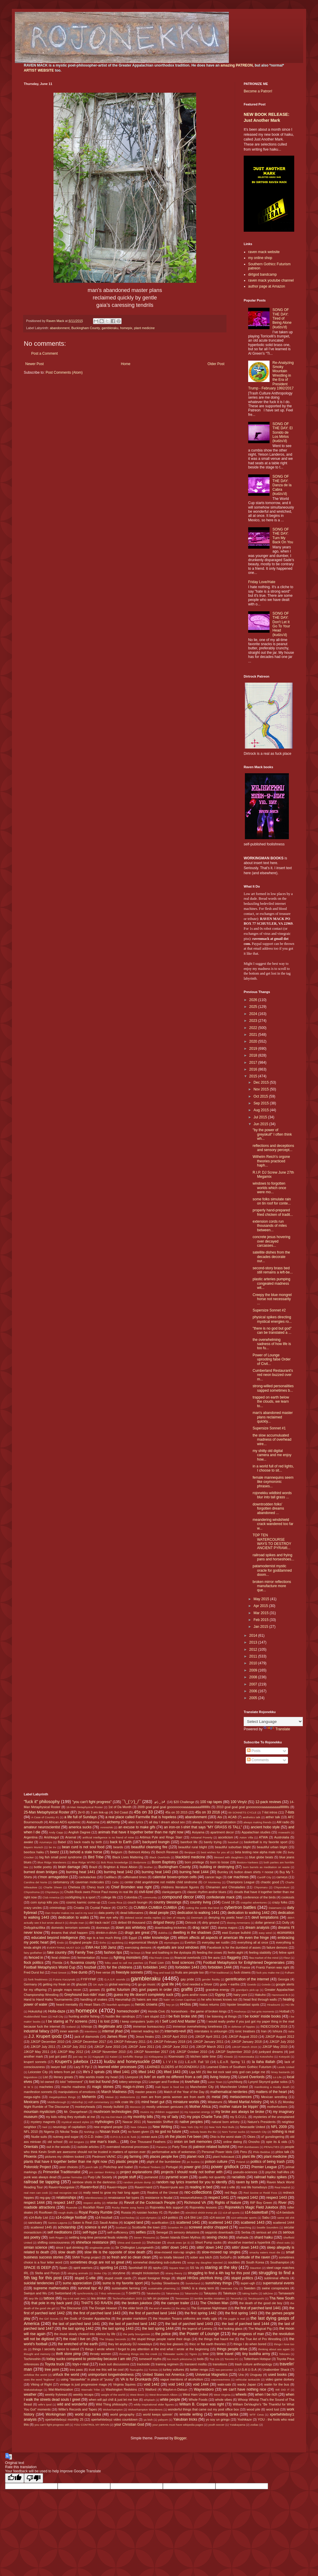 The height and width of the screenshot is (2576, 318). What do you see at coordinates (273, 1524) in the screenshot?
I see `meandering windshield crack wandered too far w...` at bounding box center [273, 1524].